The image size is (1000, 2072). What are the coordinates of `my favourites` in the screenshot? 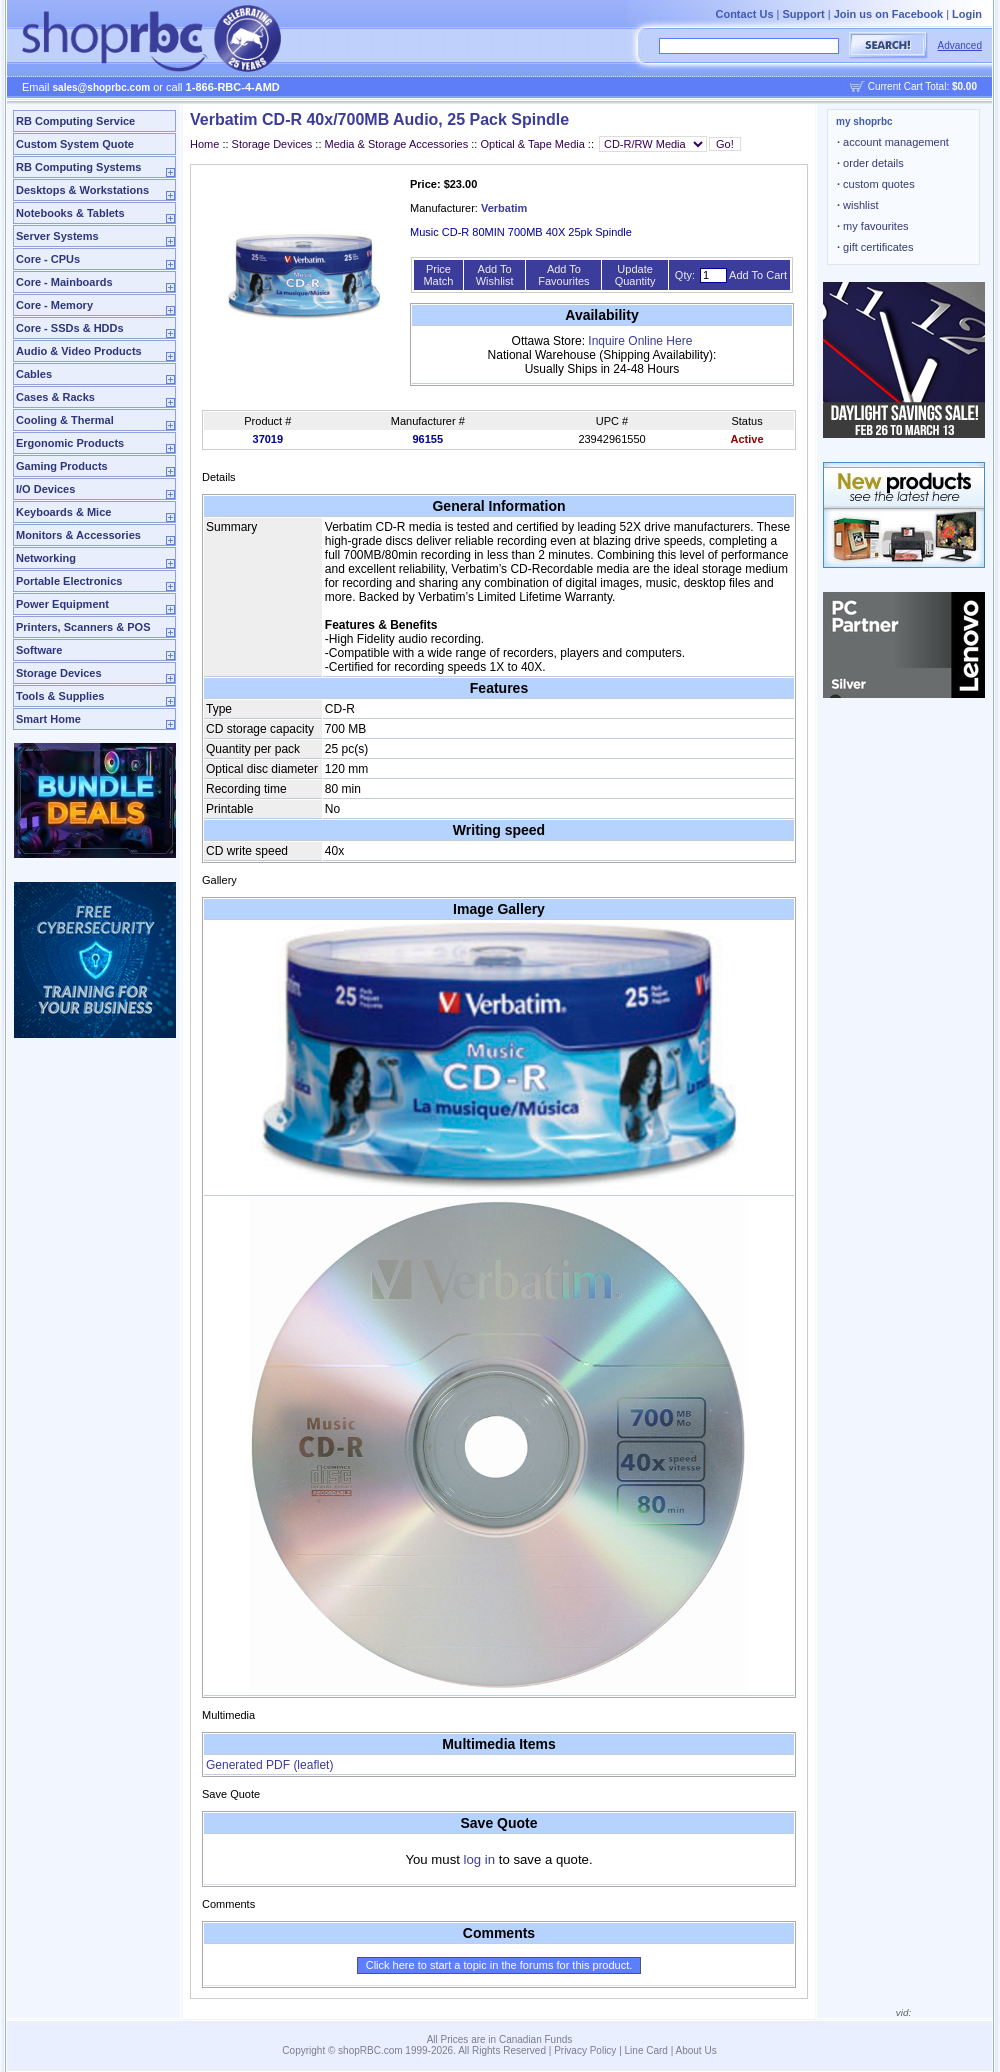 It's located at (873, 226).